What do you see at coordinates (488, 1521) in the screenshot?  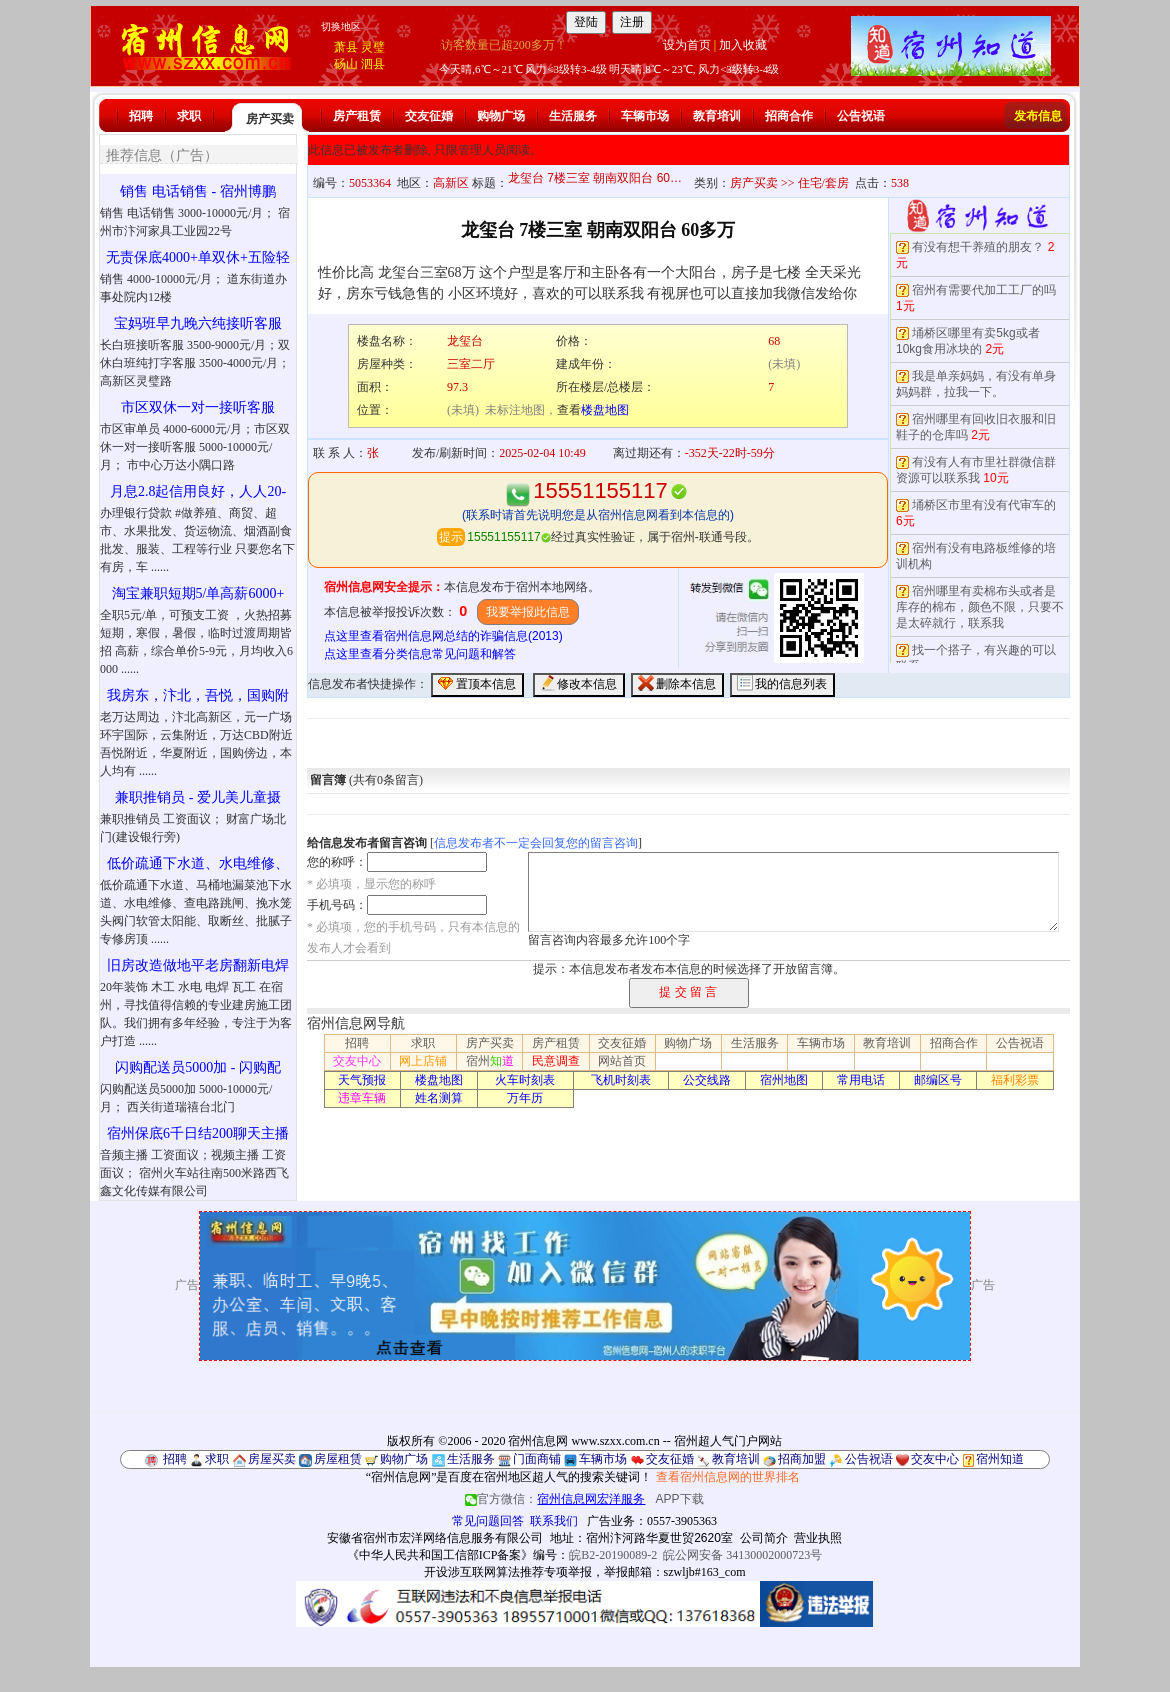 I see `常见问题回答` at bounding box center [488, 1521].